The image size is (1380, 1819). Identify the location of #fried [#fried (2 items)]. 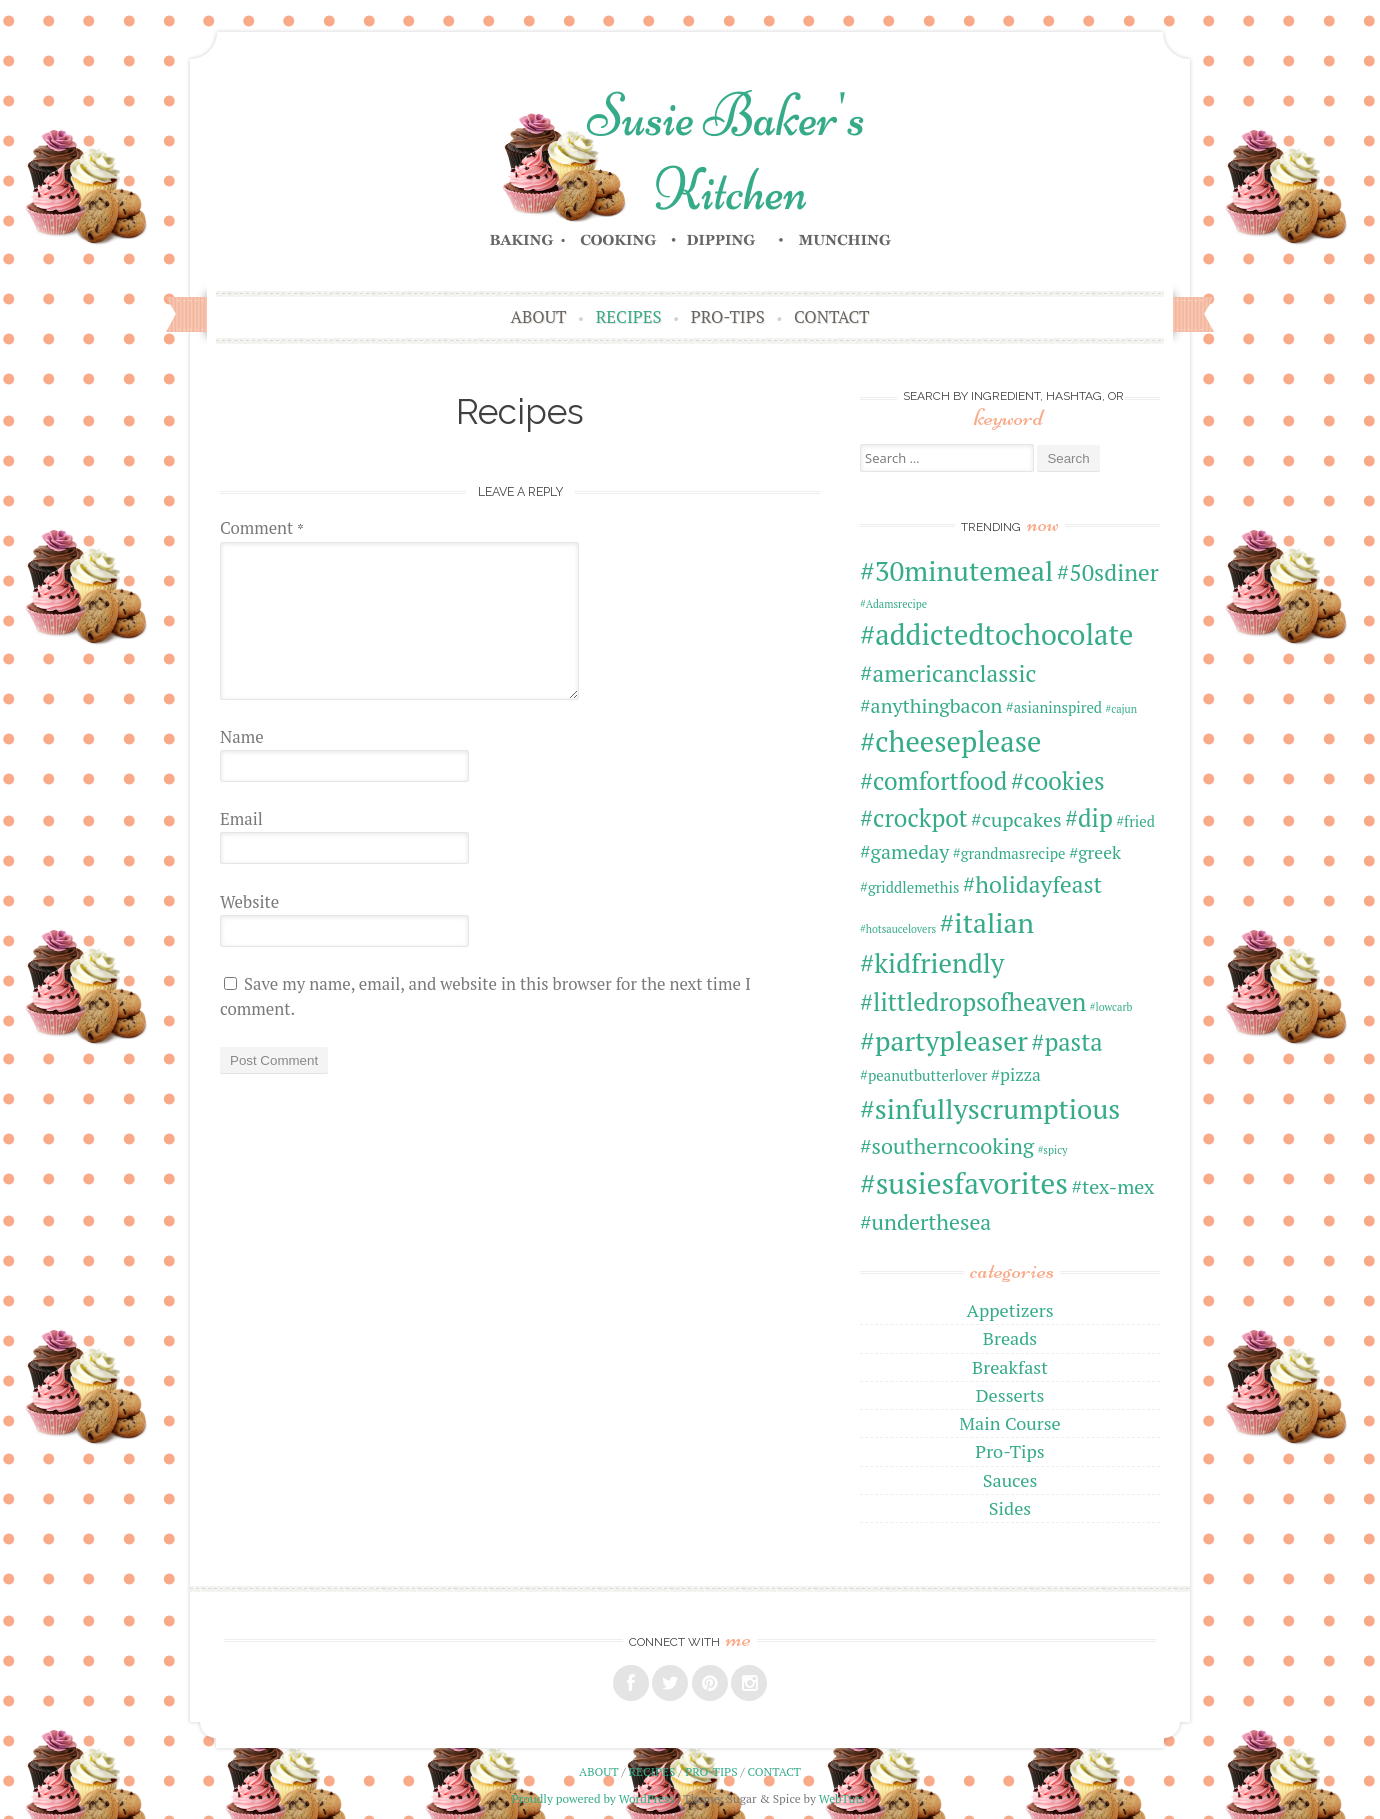
(1135, 821).